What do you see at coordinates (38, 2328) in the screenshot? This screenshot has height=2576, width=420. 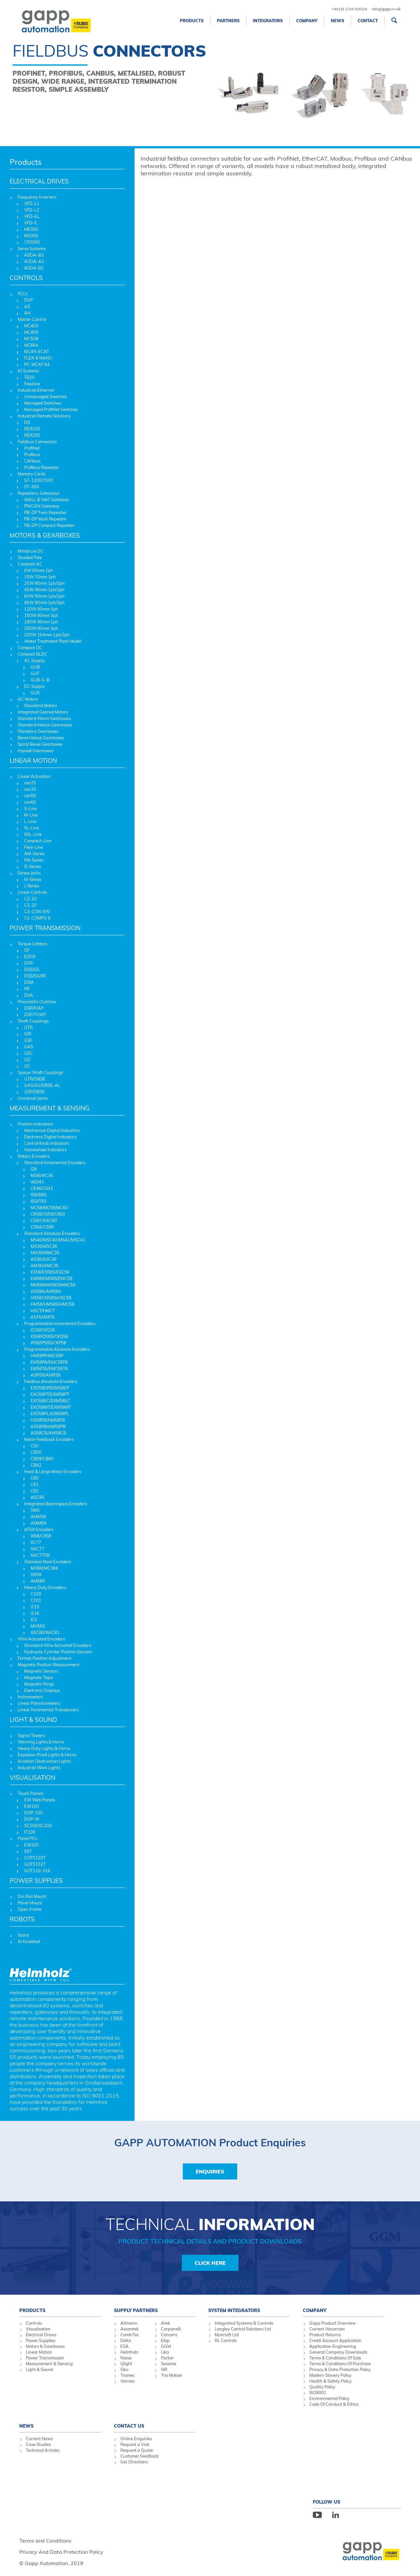 I see `Visualisation` at bounding box center [38, 2328].